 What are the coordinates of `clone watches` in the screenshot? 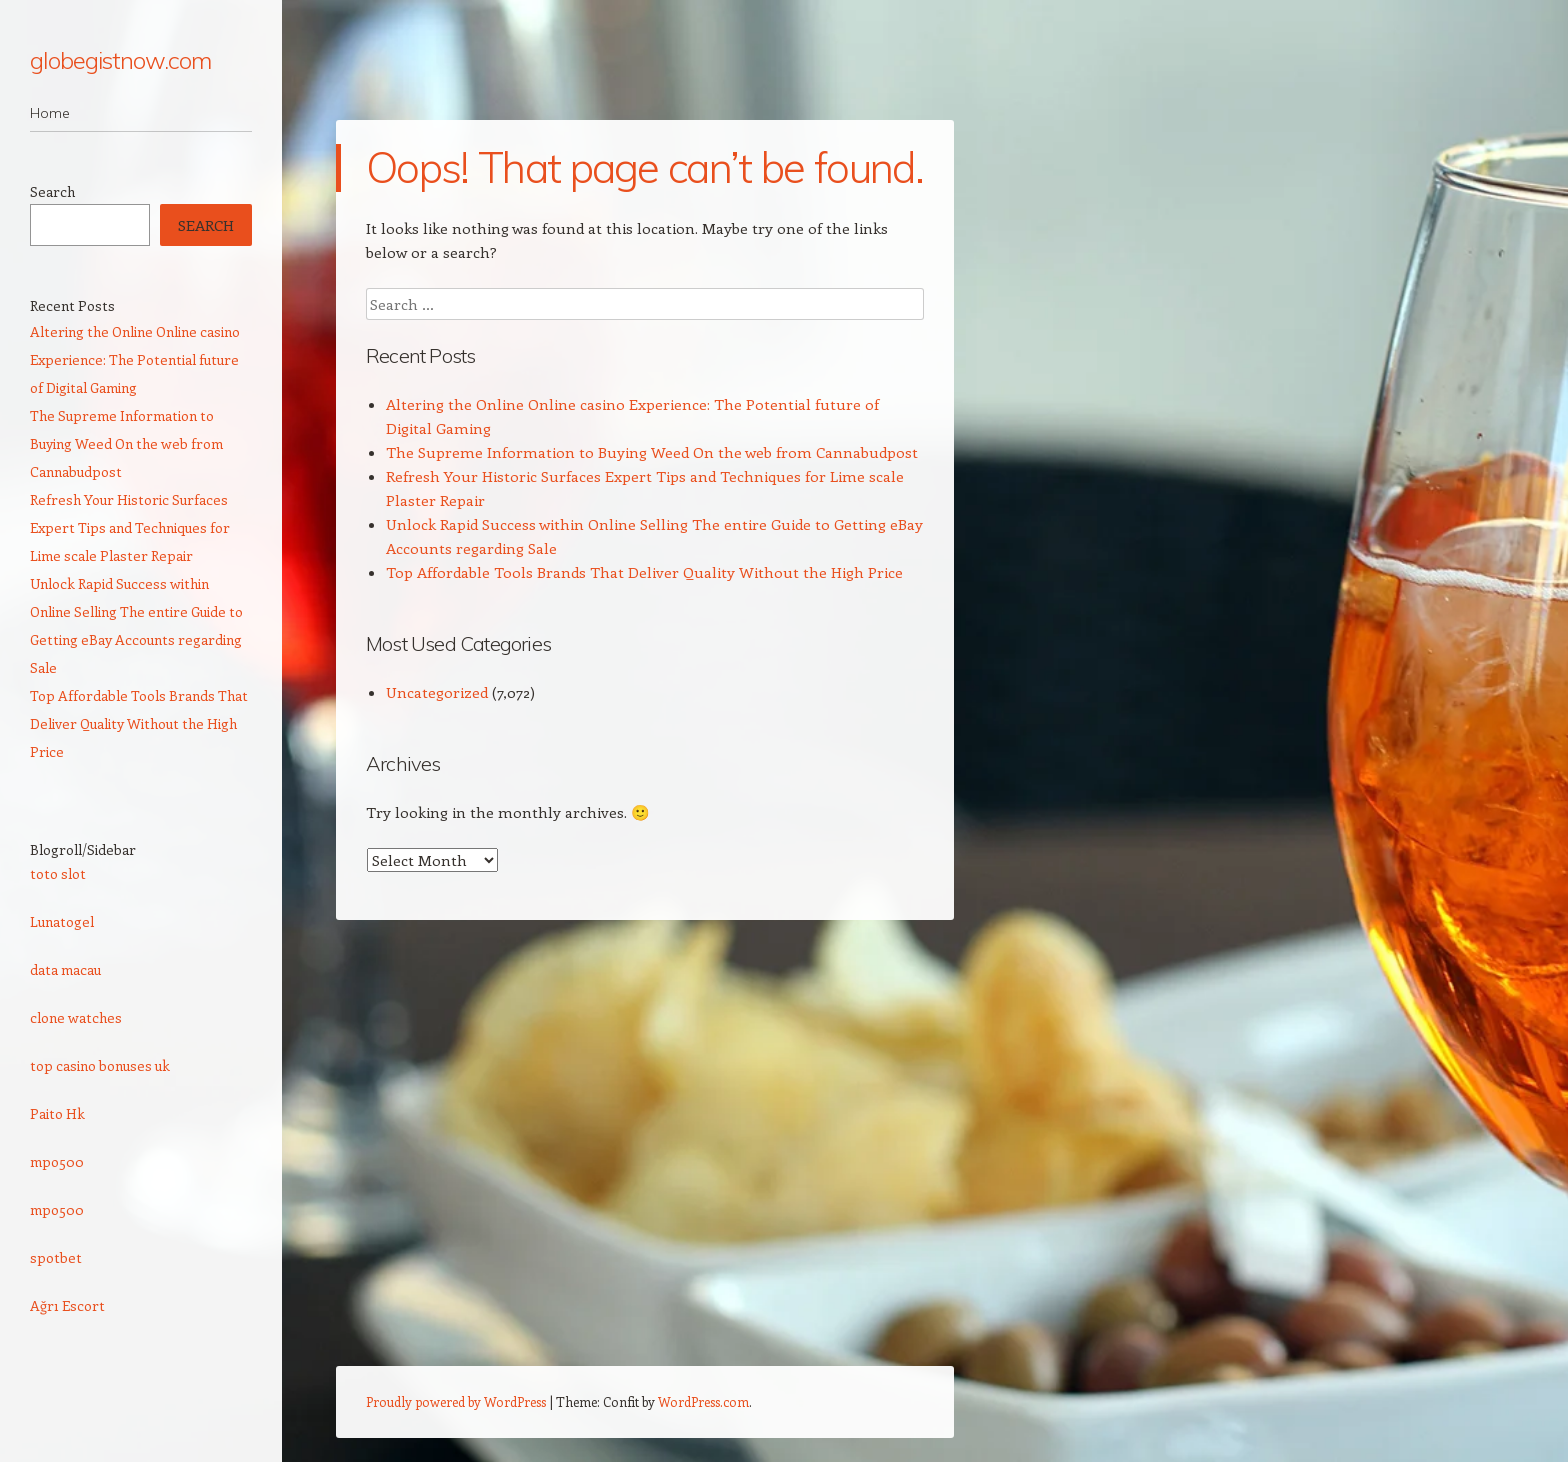 It's located at (76, 1017).